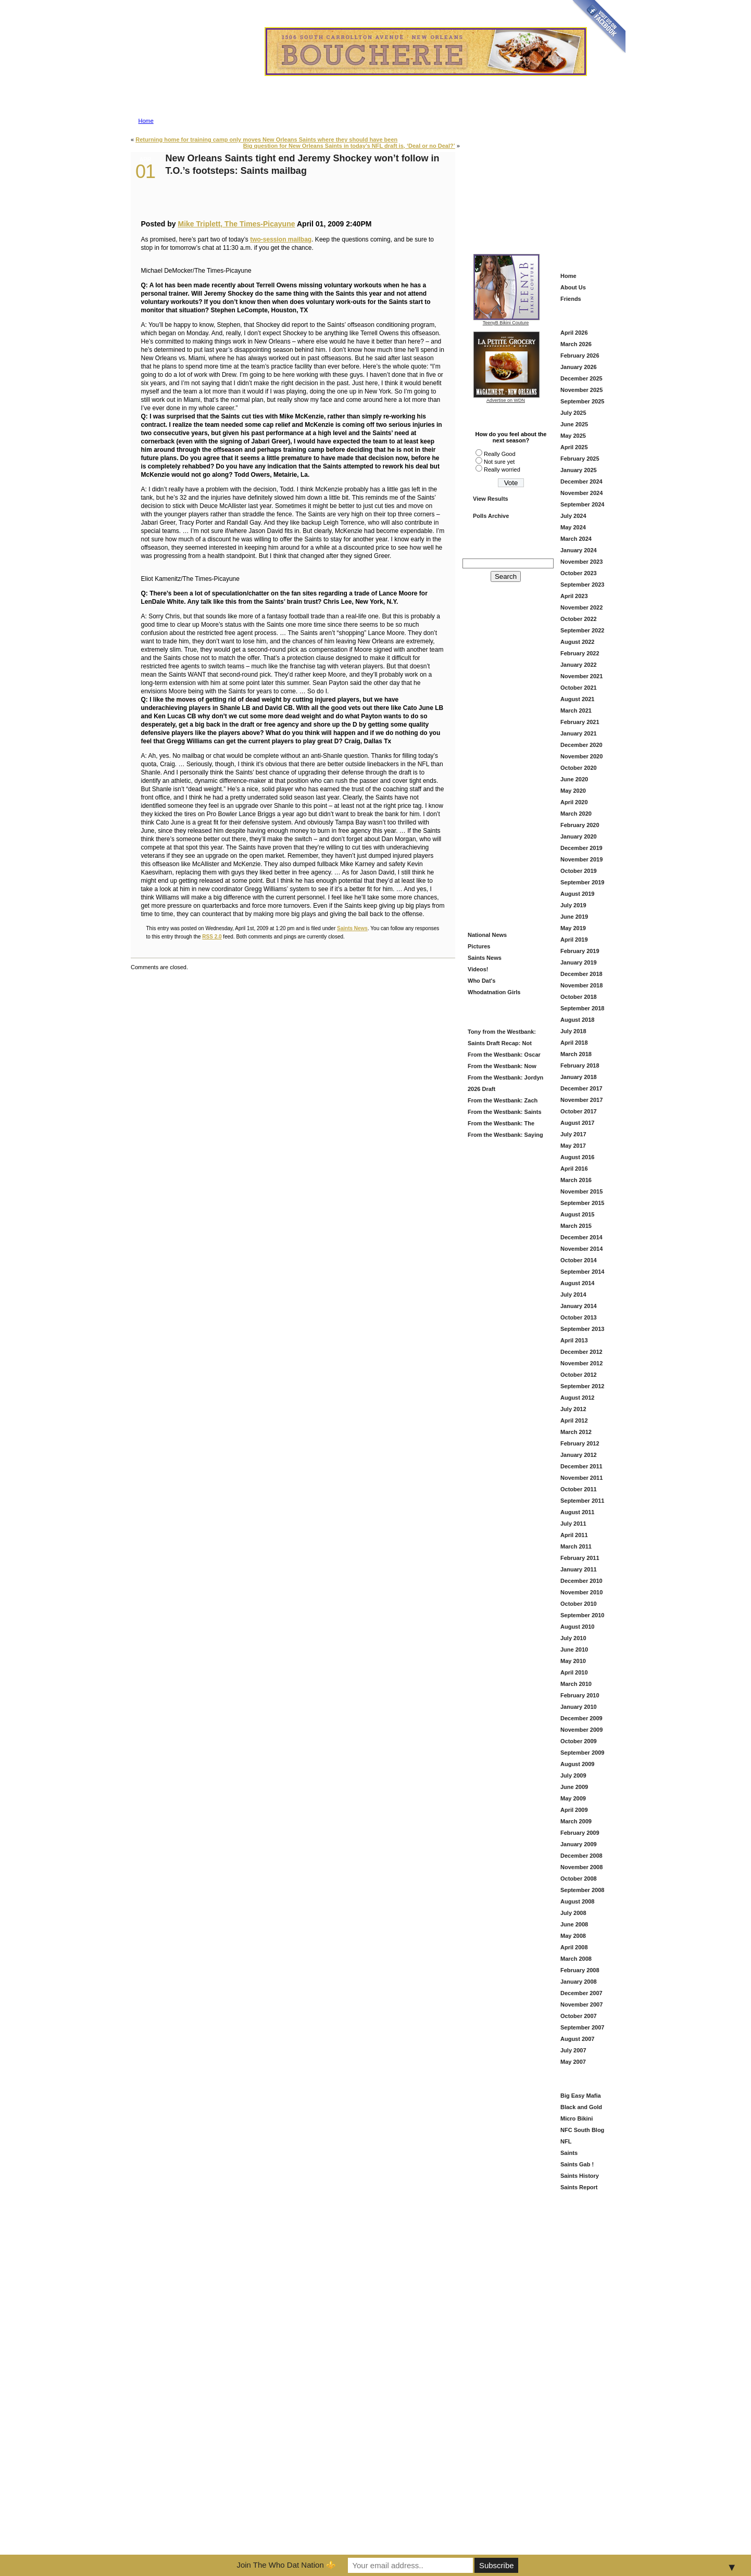 This screenshot has width=751, height=2576. Describe the element at coordinates (581, 607) in the screenshot. I see `November 2022` at that location.